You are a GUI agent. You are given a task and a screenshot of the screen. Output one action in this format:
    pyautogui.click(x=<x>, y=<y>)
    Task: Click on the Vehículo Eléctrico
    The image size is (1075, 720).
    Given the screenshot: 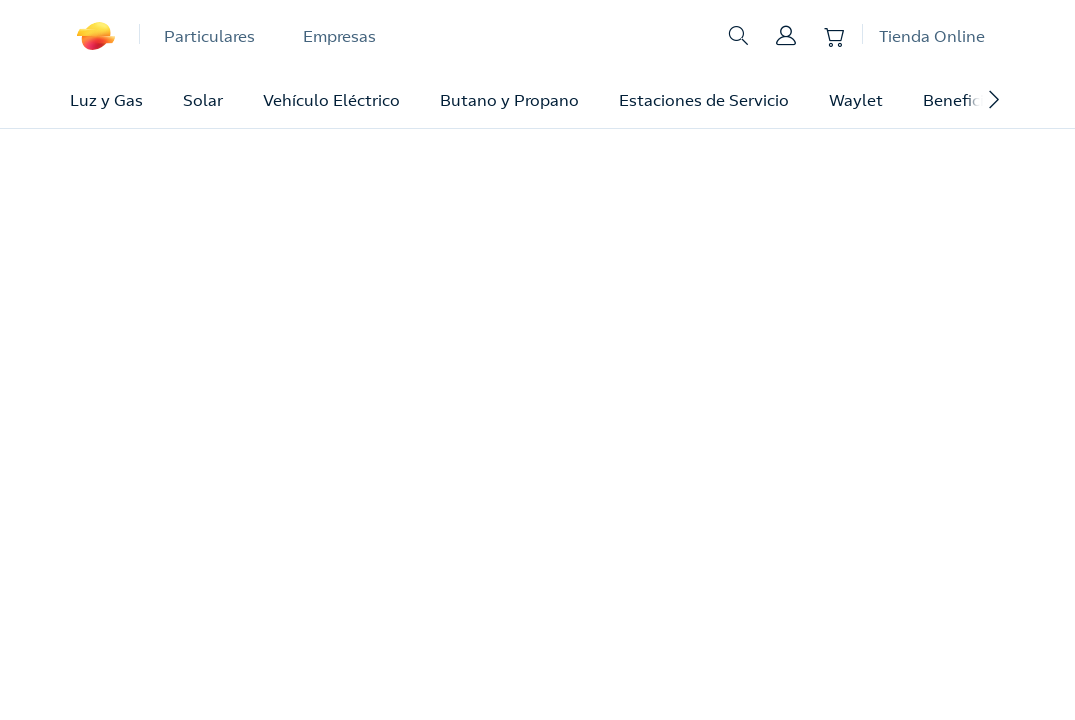 What is the action you would take?
    pyautogui.click(x=331, y=100)
    